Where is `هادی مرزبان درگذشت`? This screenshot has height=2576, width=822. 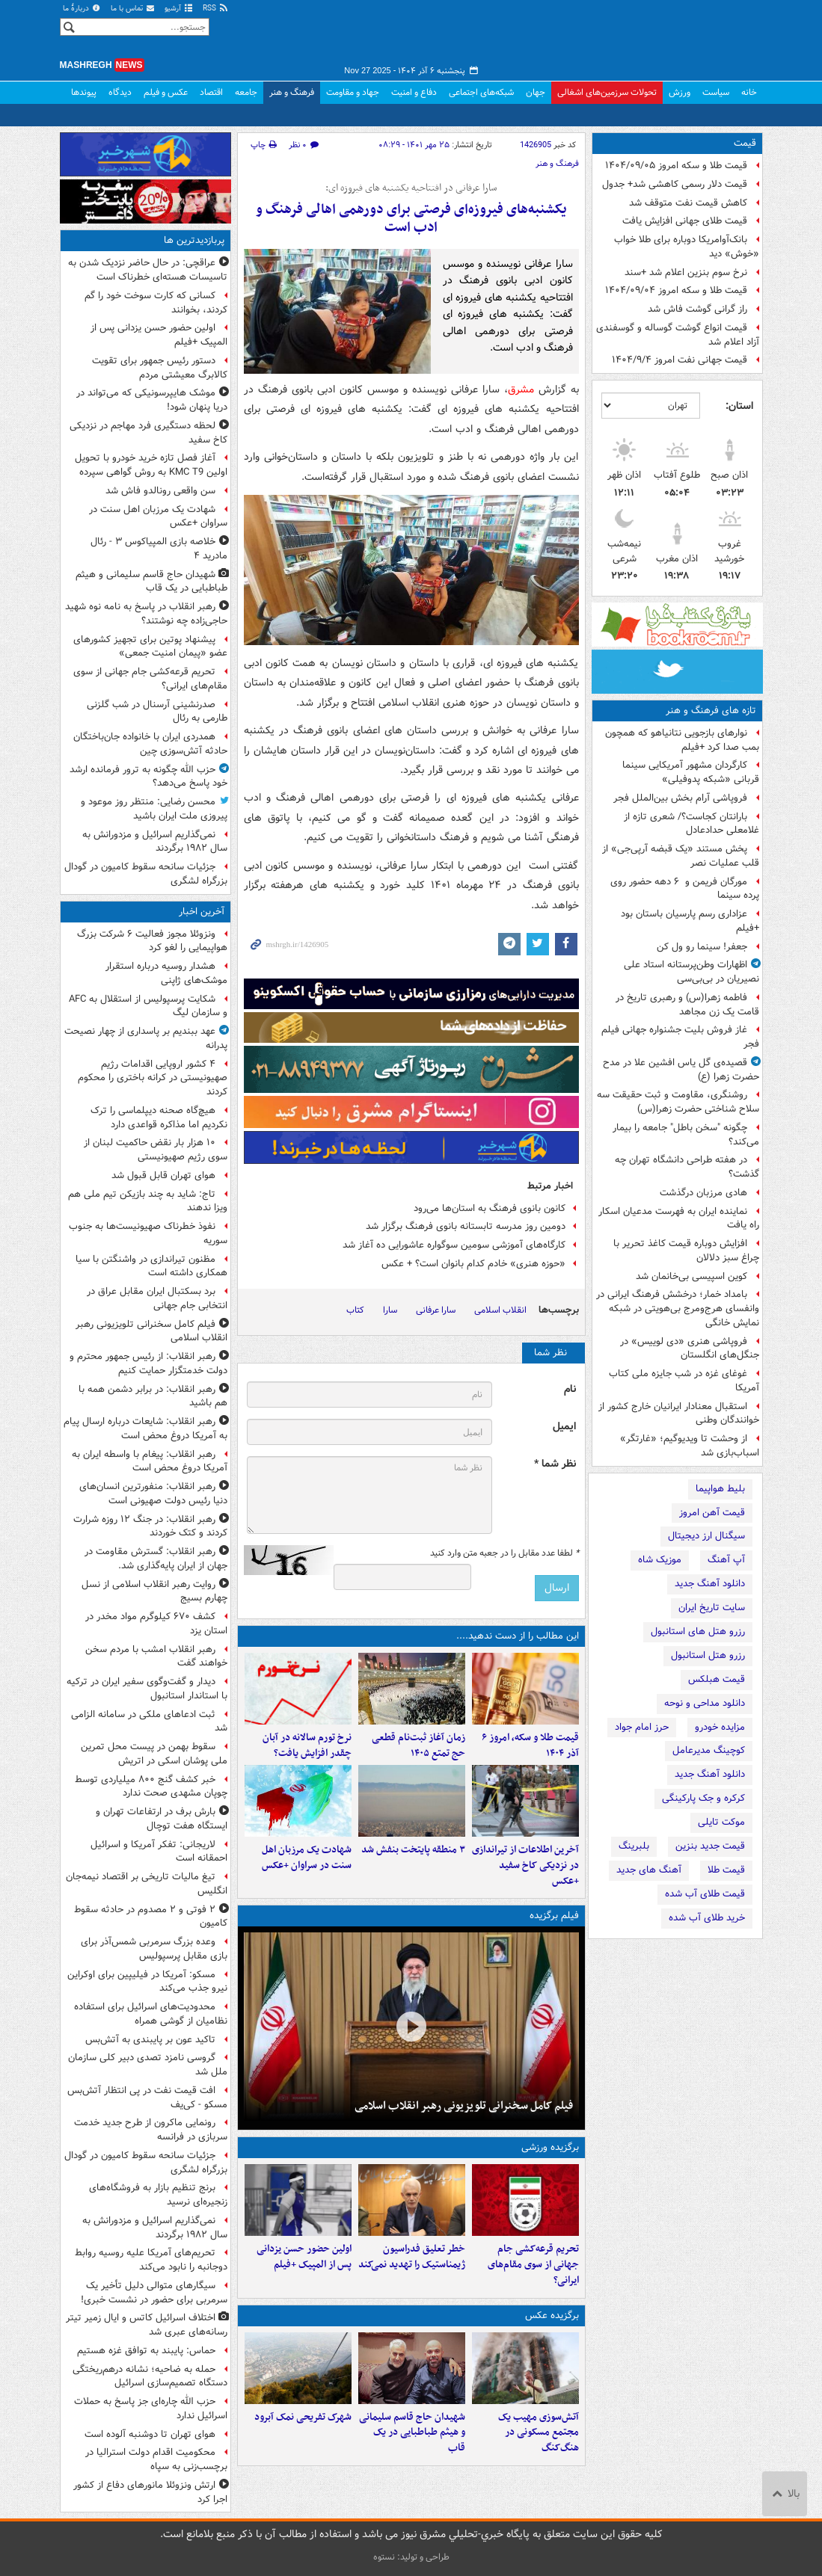
هادی مرزبان درگذشت is located at coordinates (703, 1193).